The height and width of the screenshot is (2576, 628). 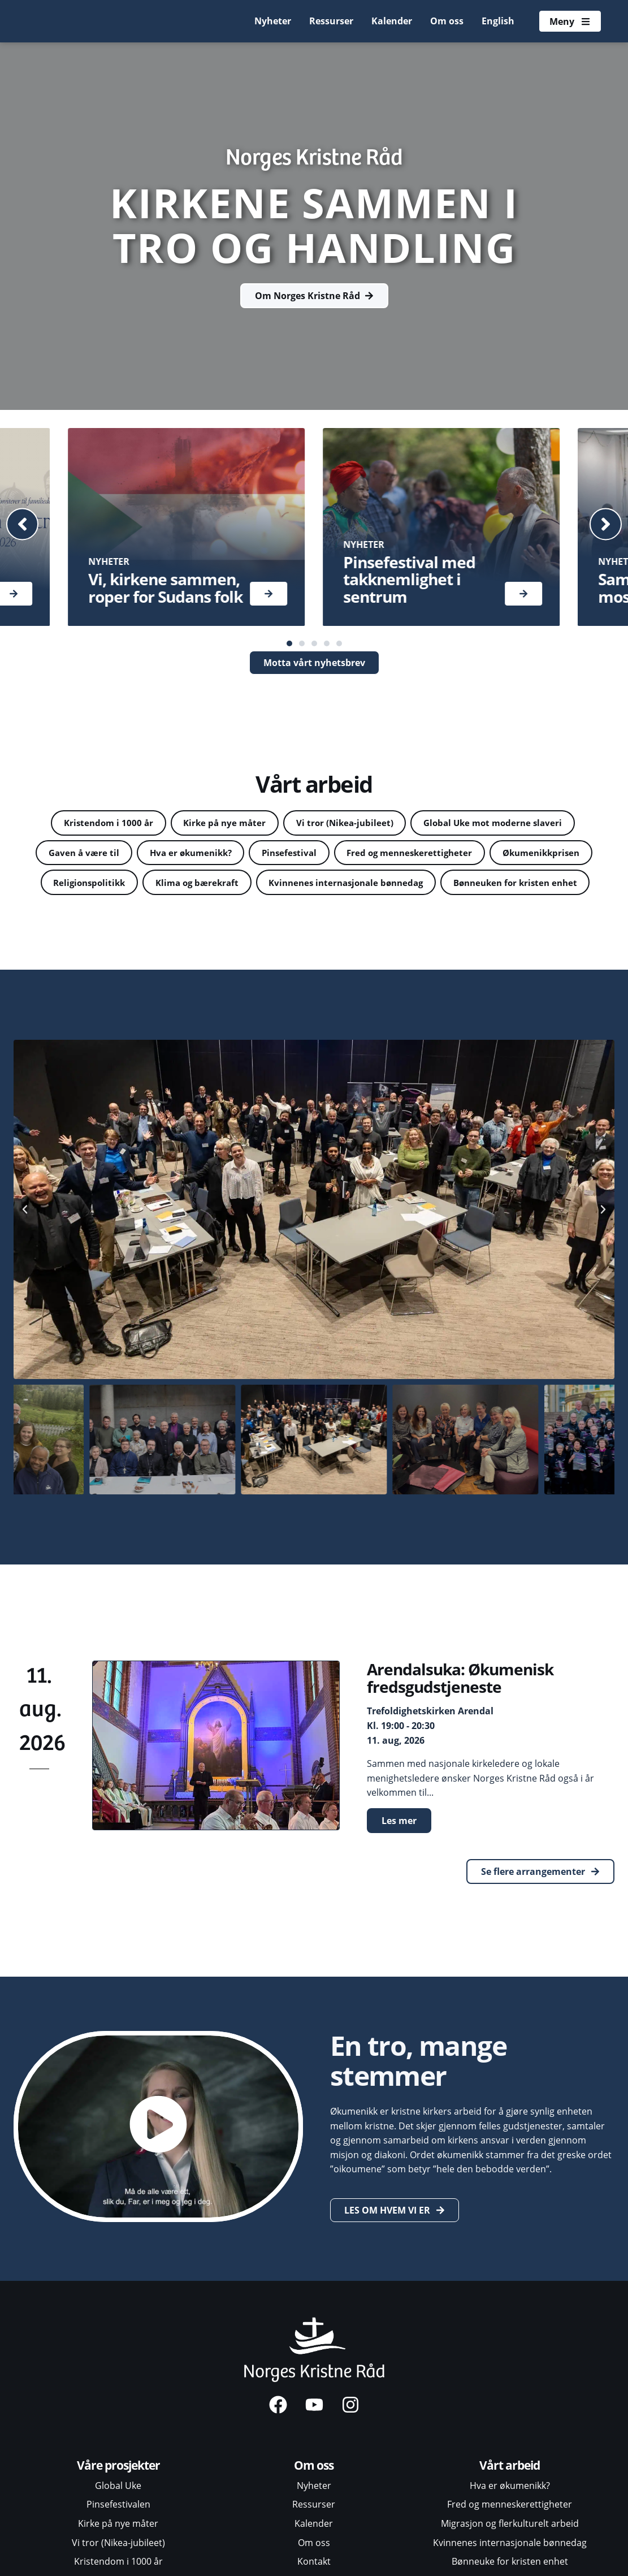 What do you see at coordinates (239, 855) in the screenshot?
I see `Hva er økumenikk?` at bounding box center [239, 855].